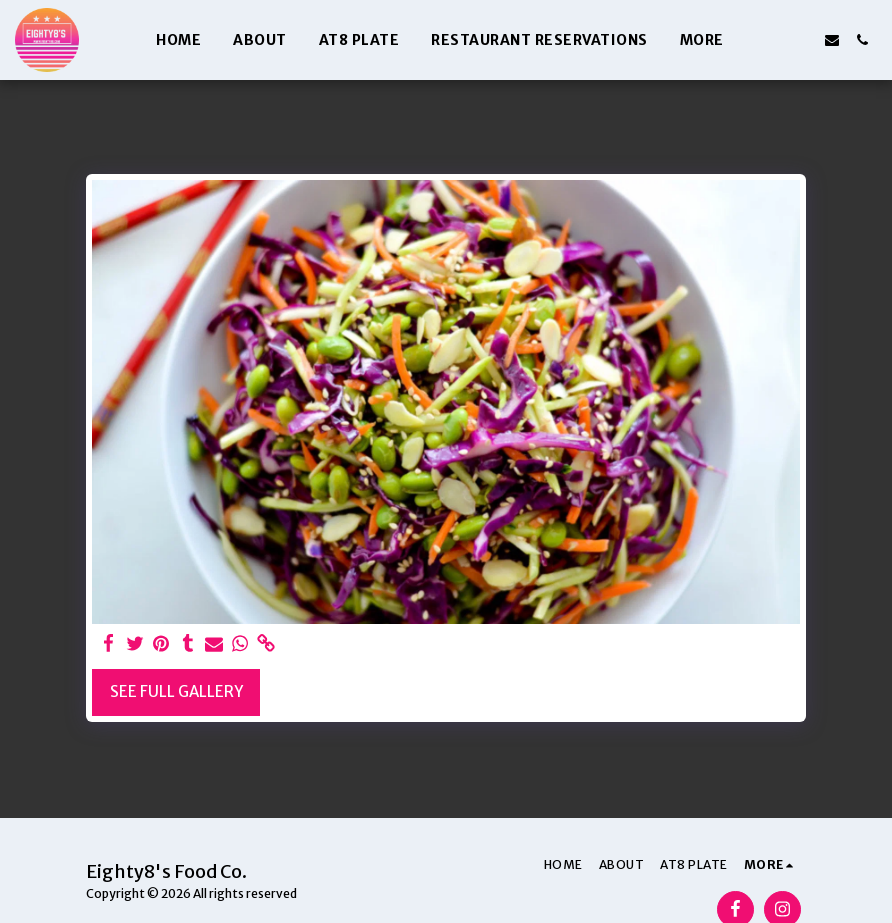 The width and height of the screenshot is (892, 923). What do you see at coordinates (772, 40) in the screenshot?
I see `[button]` at bounding box center [772, 40].